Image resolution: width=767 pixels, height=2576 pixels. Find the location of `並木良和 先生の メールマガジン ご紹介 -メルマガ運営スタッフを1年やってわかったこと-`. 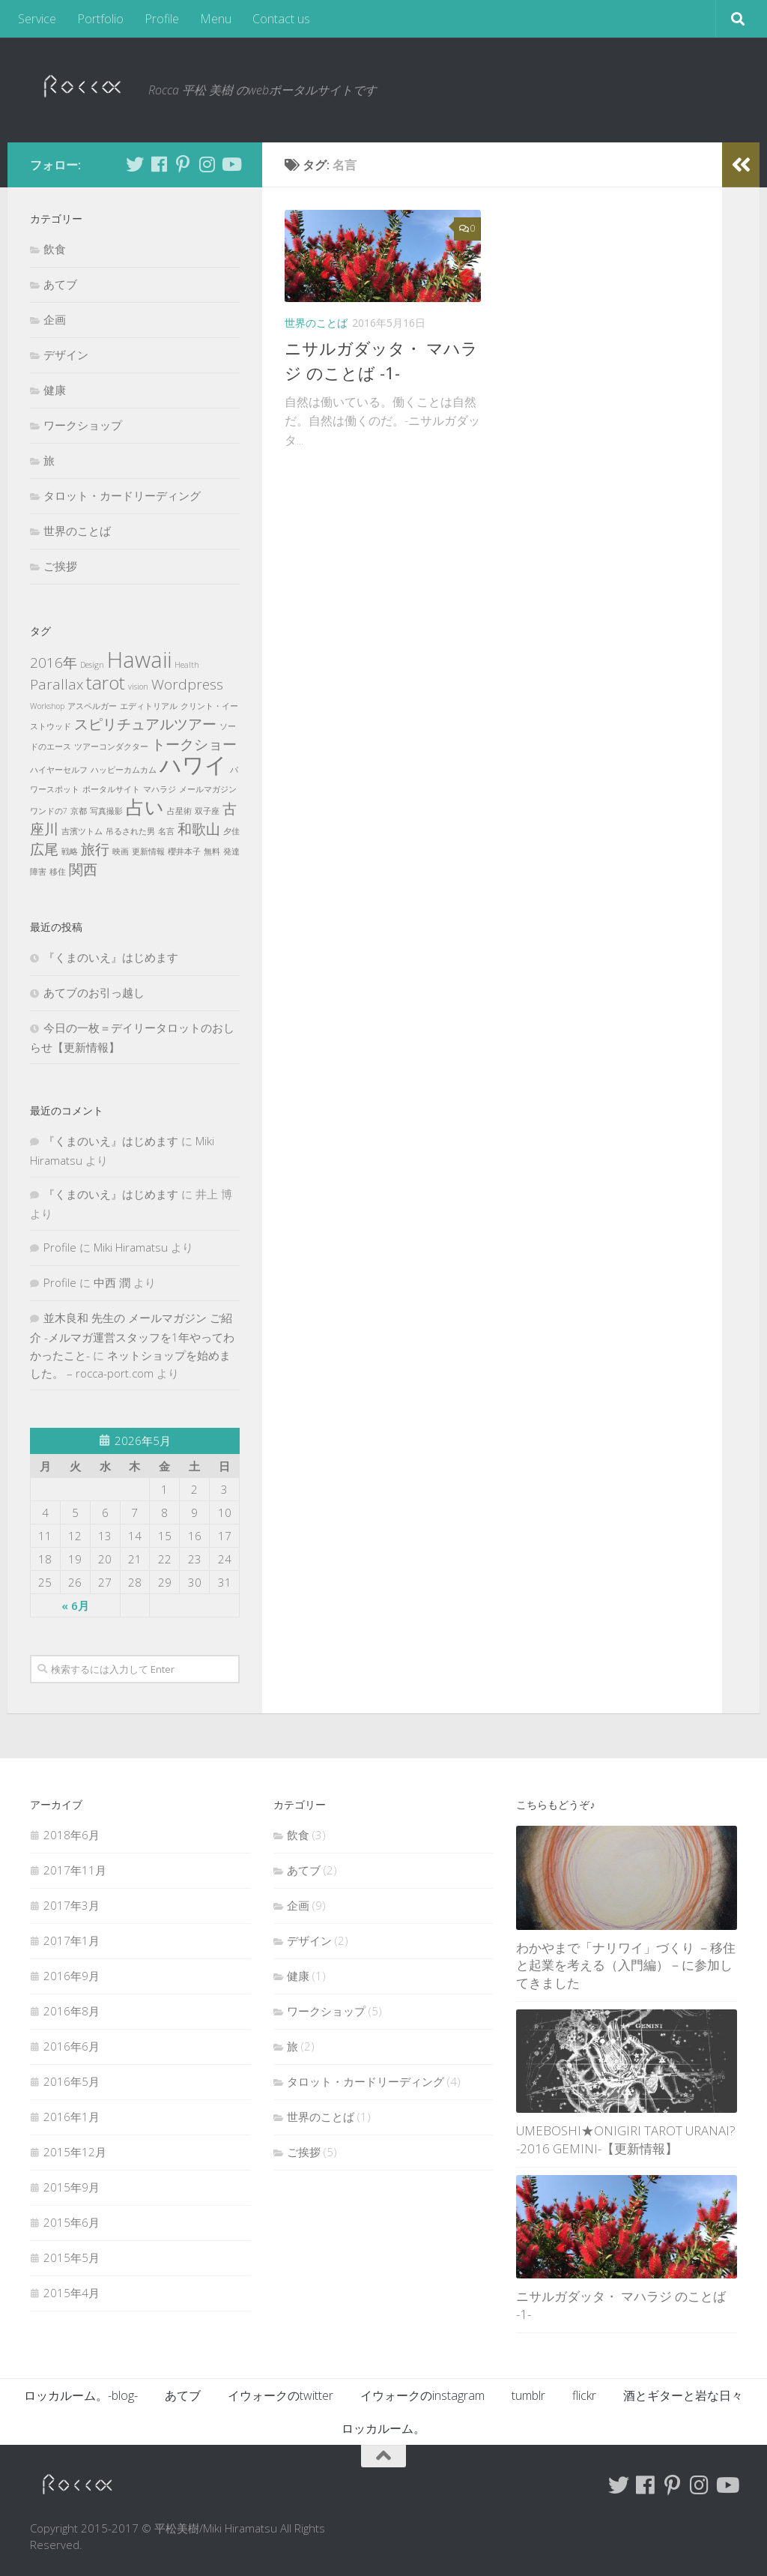

並木良和 先生の メールマガジン ご紹介 -メルマガ運営スタッフを1年やってわかったこと- is located at coordinates (132, 1336).